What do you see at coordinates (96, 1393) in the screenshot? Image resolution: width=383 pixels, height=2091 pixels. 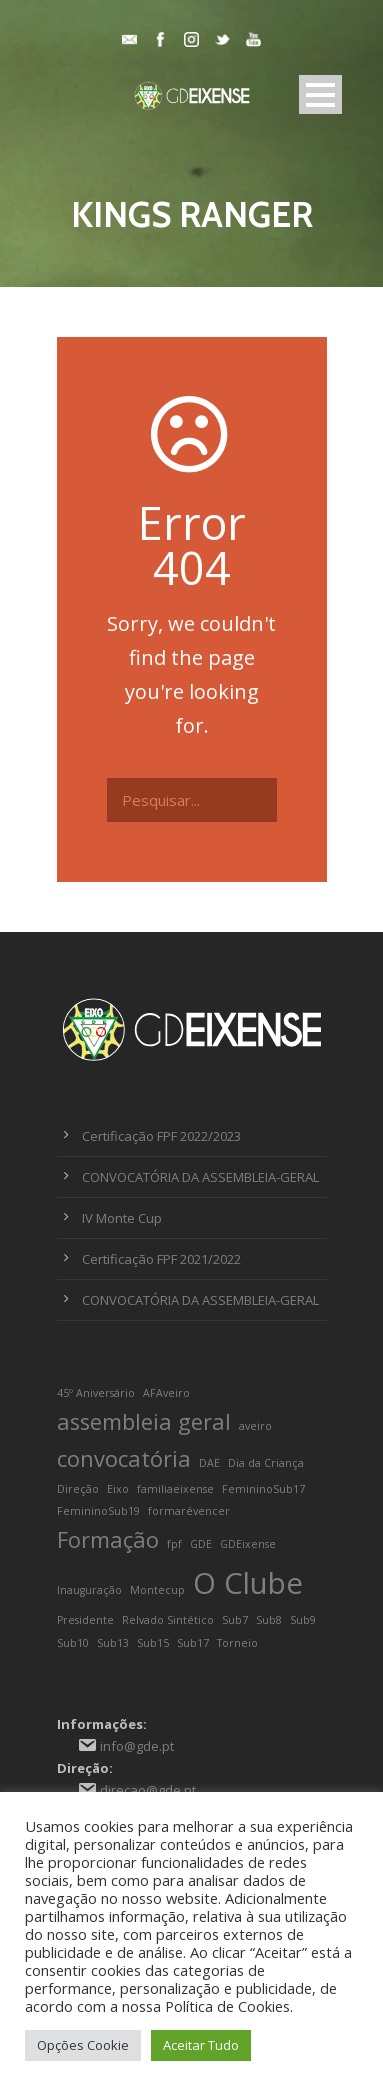 I see `45º Aniversário [45º Aniversário (1 item)]` at bounding box center [96, 1393].